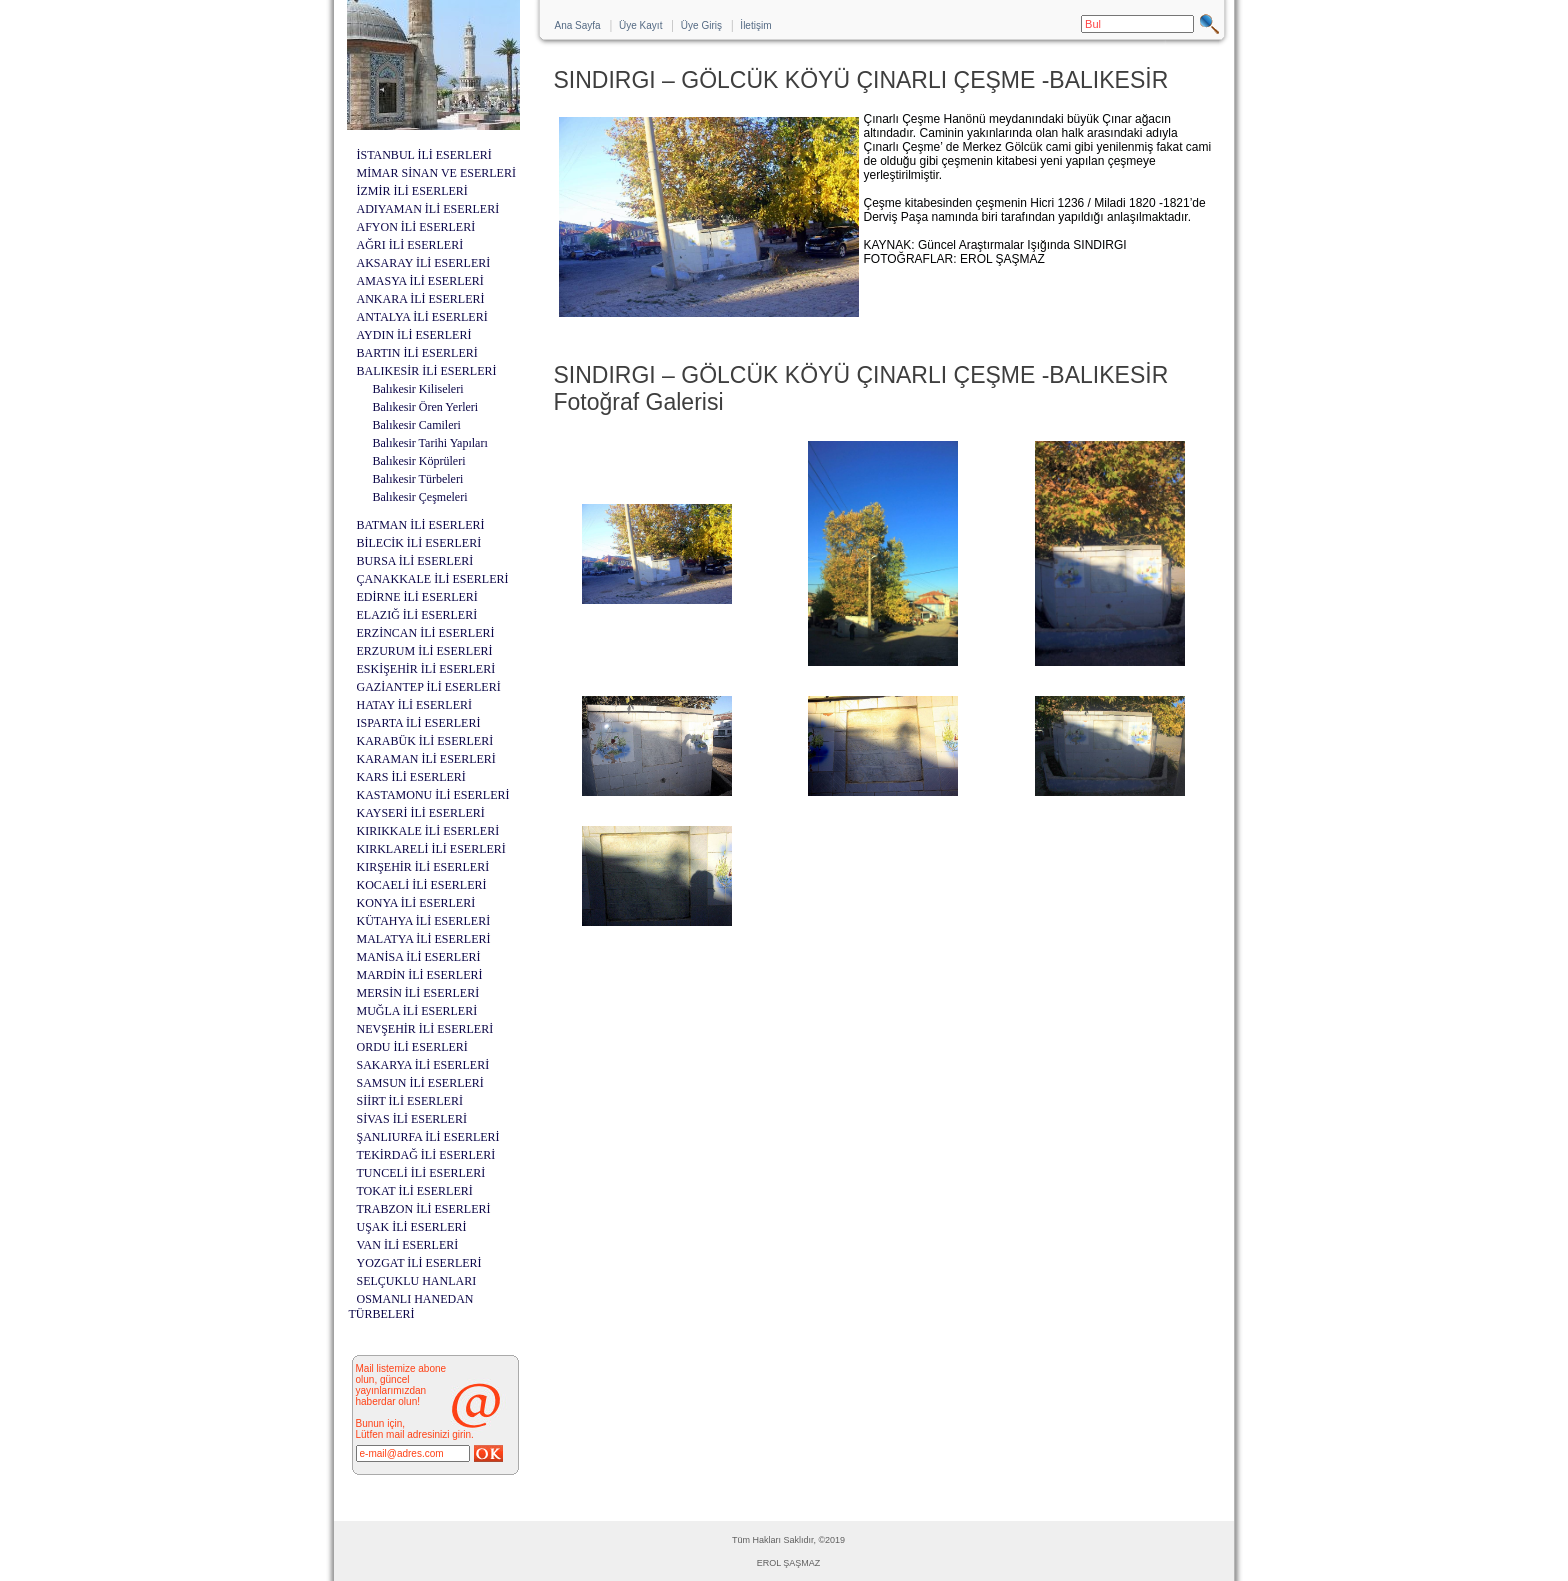 The width and height of the screenshot is (1568, 1581). Describe the element at coordinates (411, 1306) in the screenshot. I see `OSMANLI HANEDAN TÜRBELERİ` at that location.